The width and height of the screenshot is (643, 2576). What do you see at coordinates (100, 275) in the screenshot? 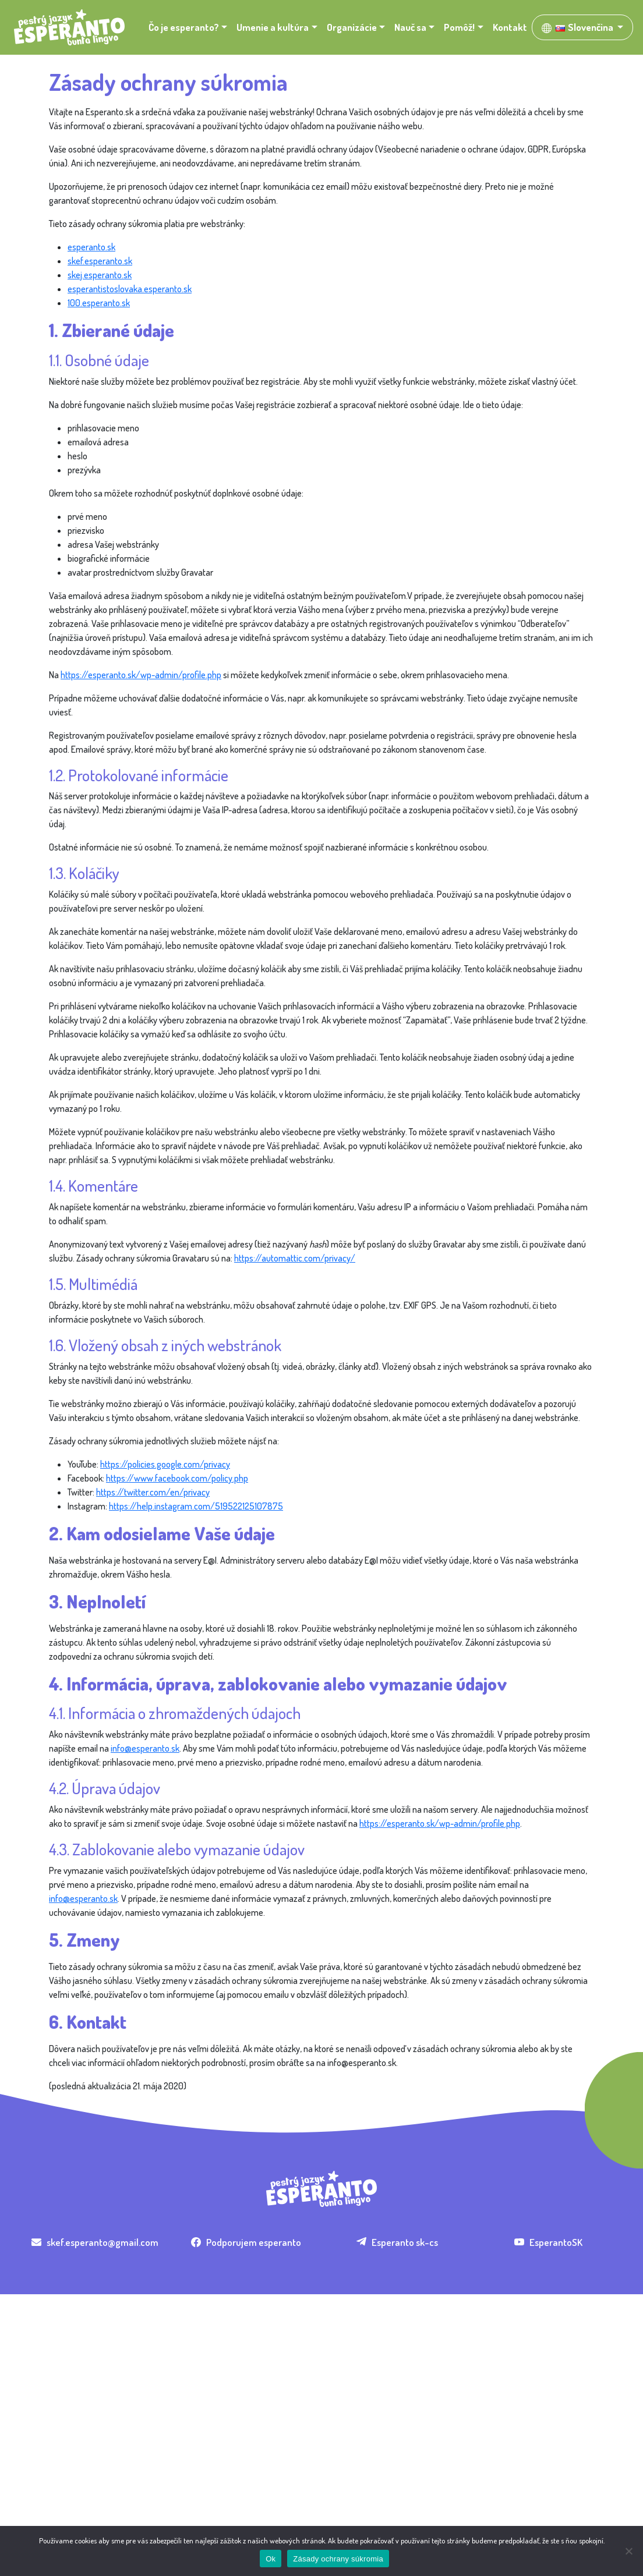
I see `skej.esperanto.sk` at bounding box center [100, 275].